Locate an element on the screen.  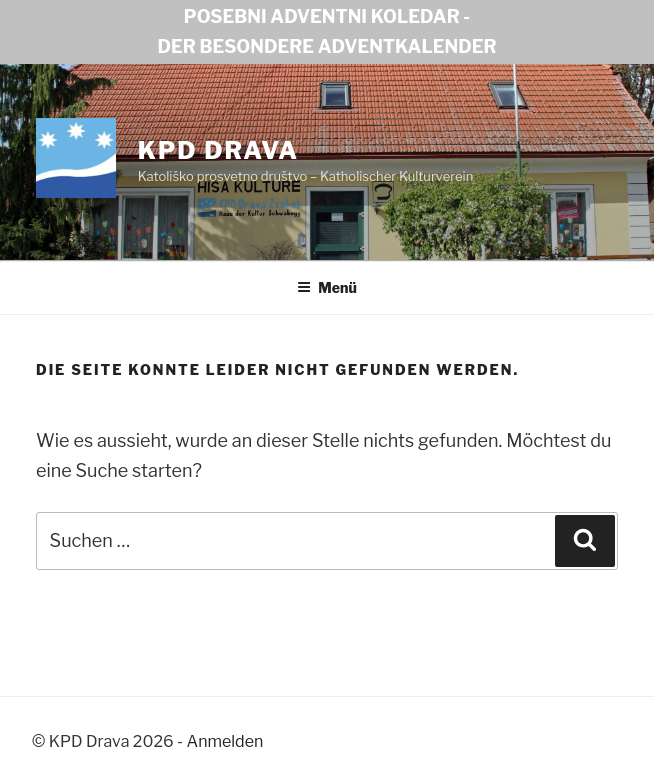
Anmelden is located at coordinates (225, 741).